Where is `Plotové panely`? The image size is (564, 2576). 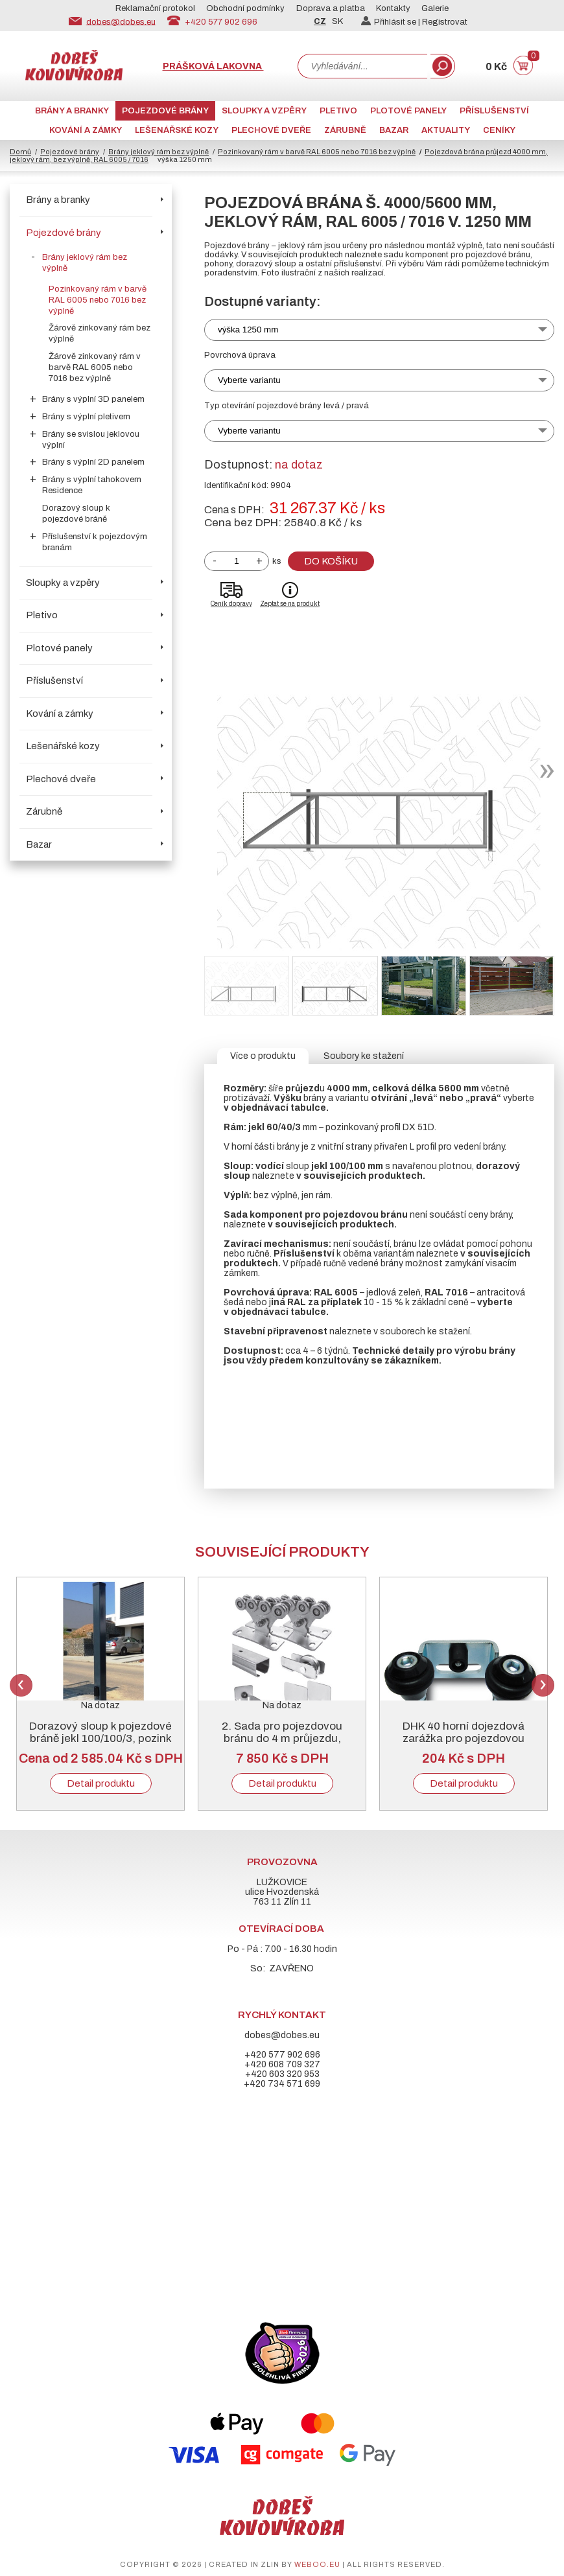 Plotové panely is located at coordinates (408, 110).